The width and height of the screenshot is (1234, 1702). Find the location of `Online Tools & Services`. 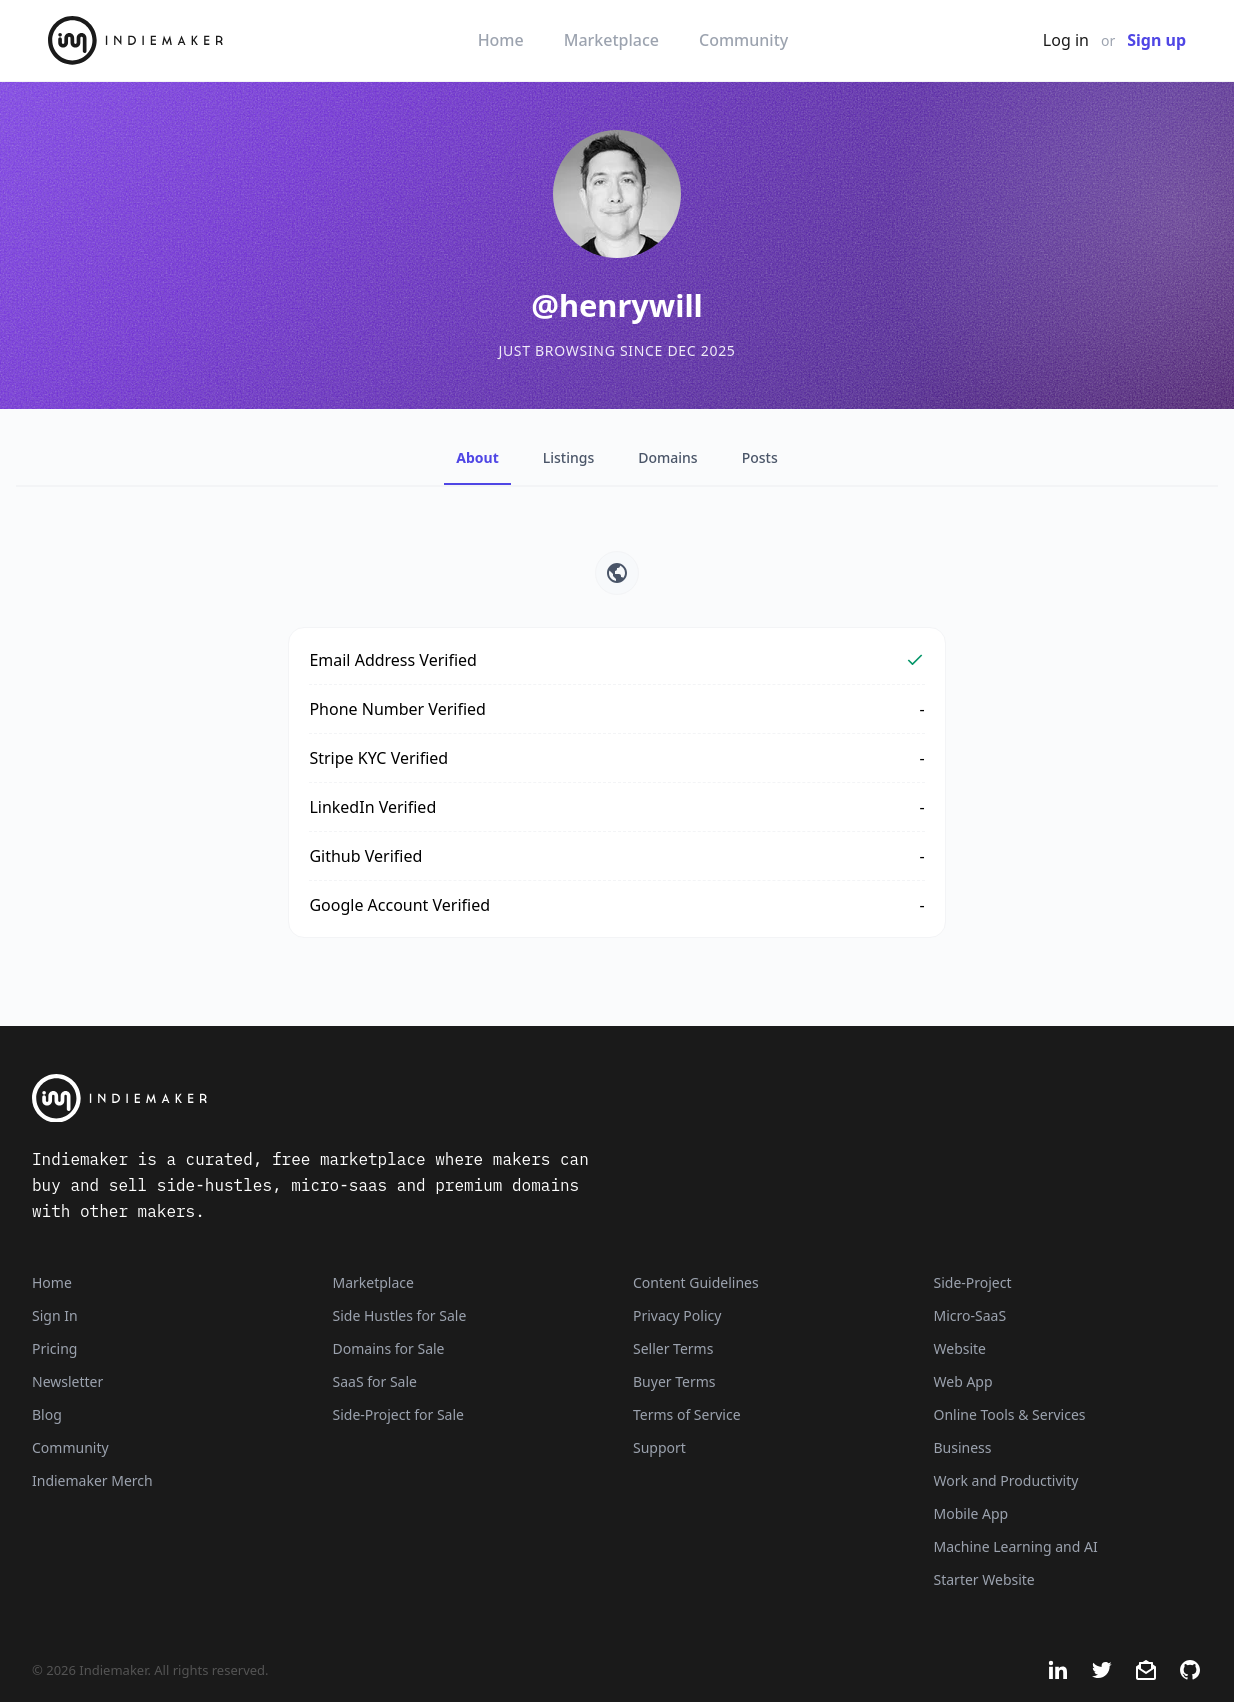

Online Tools & Services is located at coordinates (1010, 1414).